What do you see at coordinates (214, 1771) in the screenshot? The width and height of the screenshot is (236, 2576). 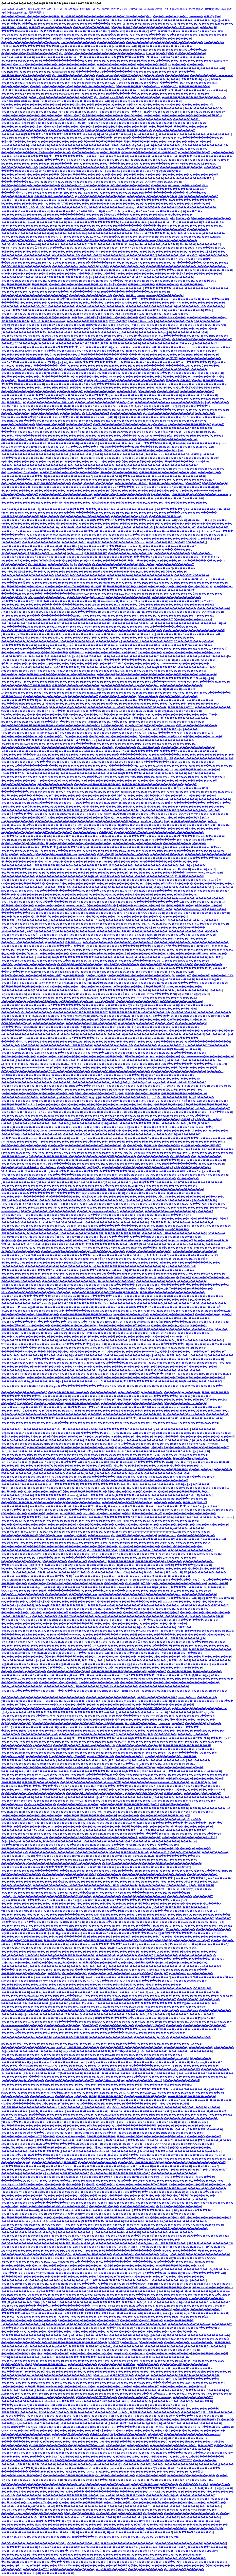 I see `ŷ��aһ��` at bounding box center [214, 1771].